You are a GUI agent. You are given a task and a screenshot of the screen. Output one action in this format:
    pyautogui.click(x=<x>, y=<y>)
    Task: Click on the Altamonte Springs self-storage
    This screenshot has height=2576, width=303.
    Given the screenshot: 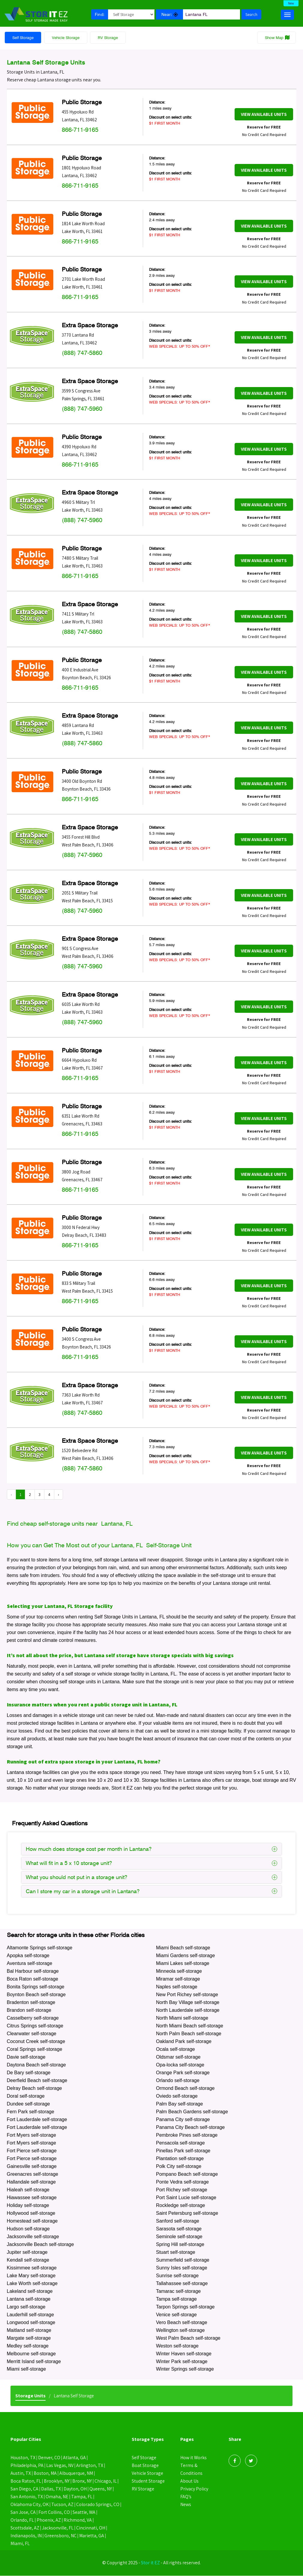 What is the action you would take?
    pyautogui.click(x=40, y=1948)
    